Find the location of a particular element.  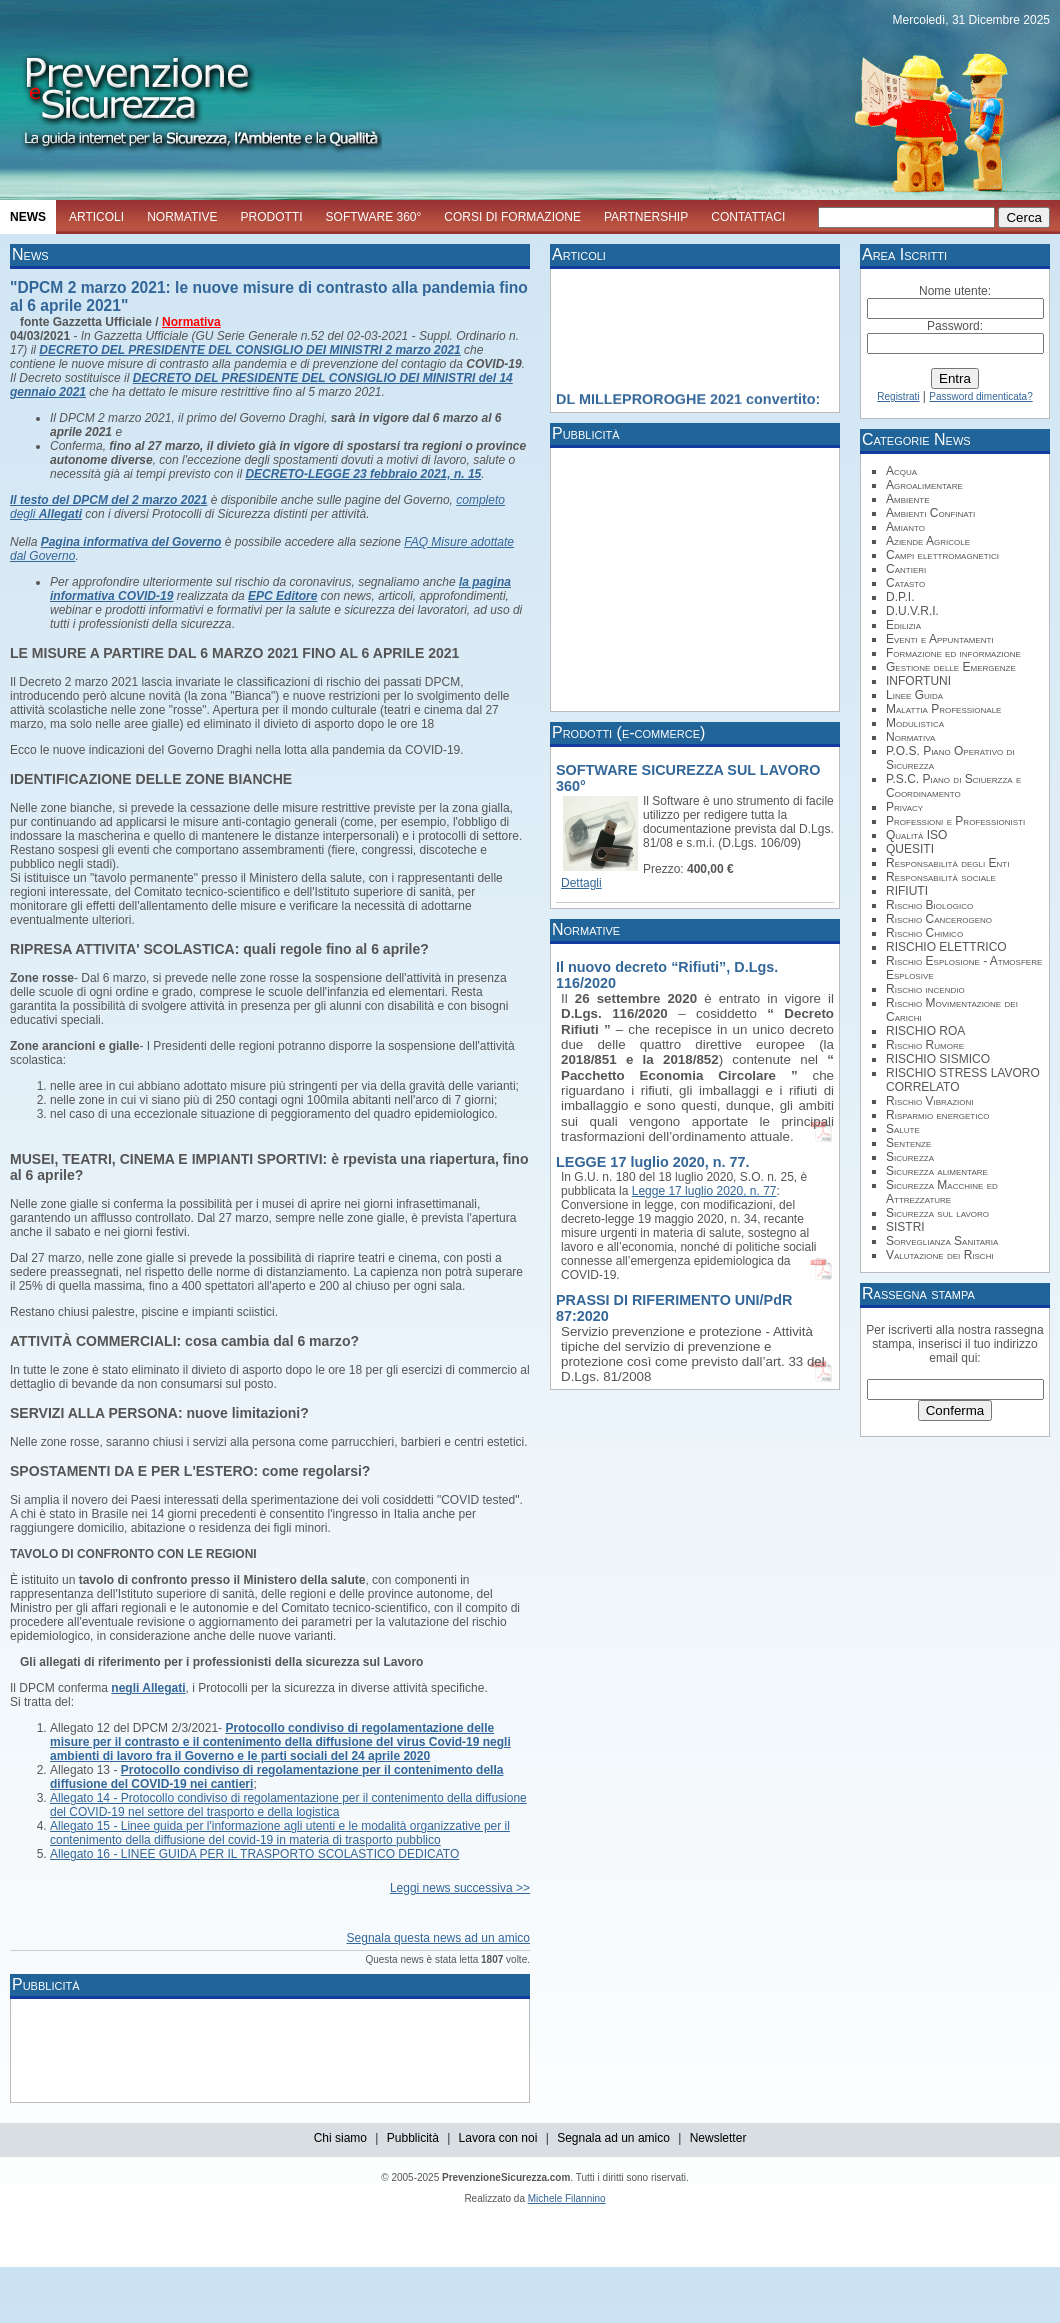

Chi siamo is located at coordinates (340, 2138).